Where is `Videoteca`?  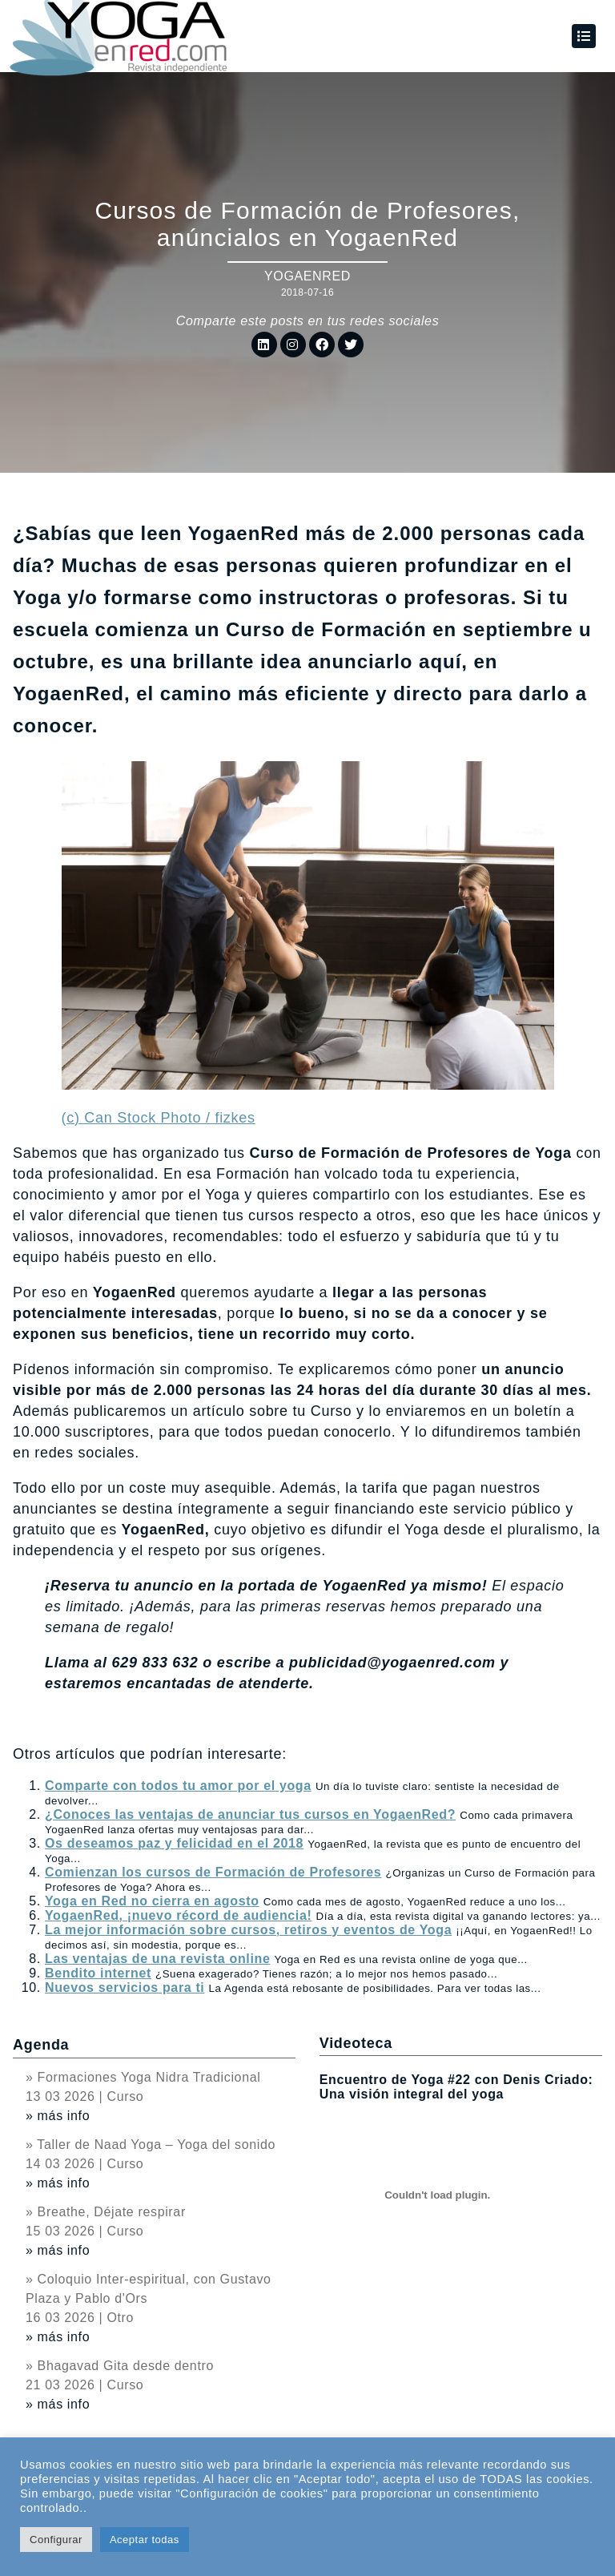 Videoteca is located at coordinates (356, 2043).